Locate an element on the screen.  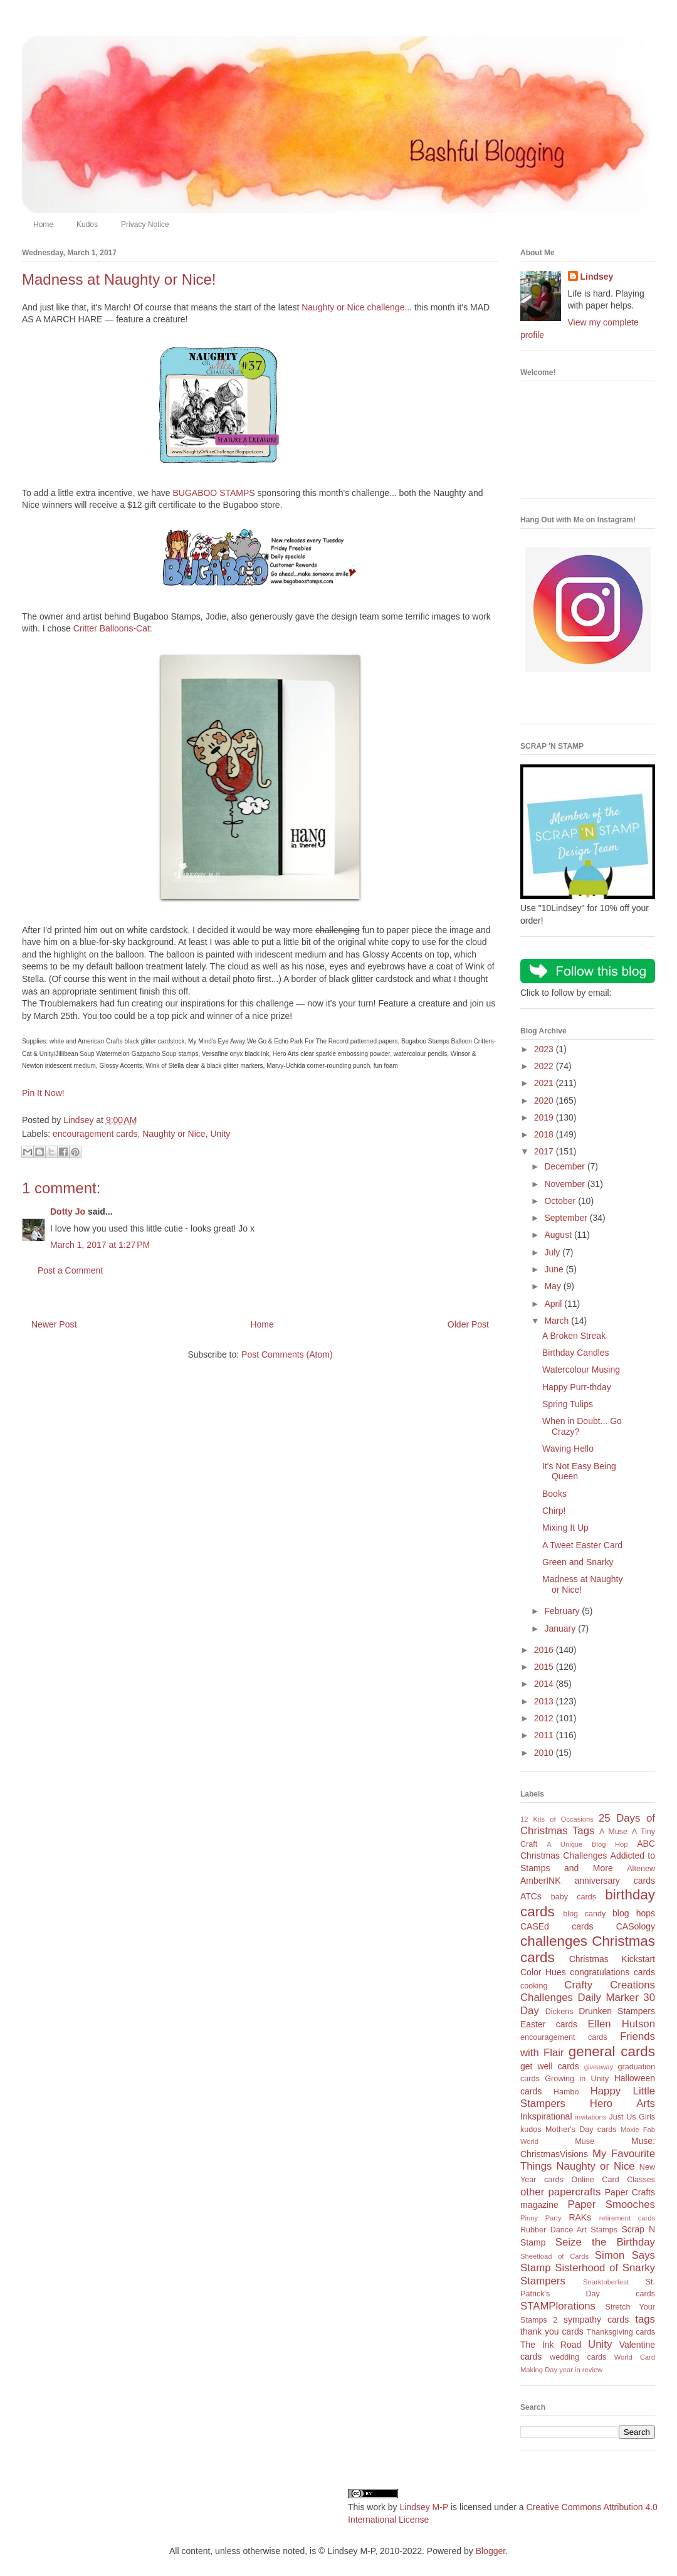
A Tweet Easter Card is located at coordinates (582, 1545).